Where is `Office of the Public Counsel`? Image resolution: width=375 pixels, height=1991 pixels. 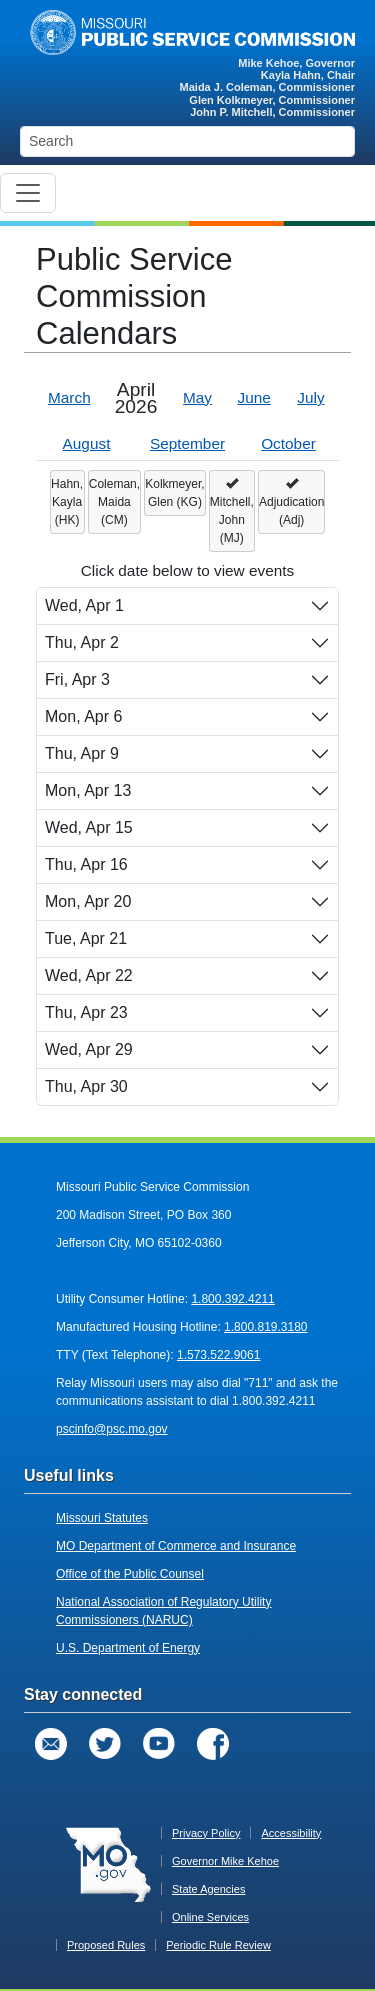
Office of the Public Counsel is located at coordinates (130, 1574).